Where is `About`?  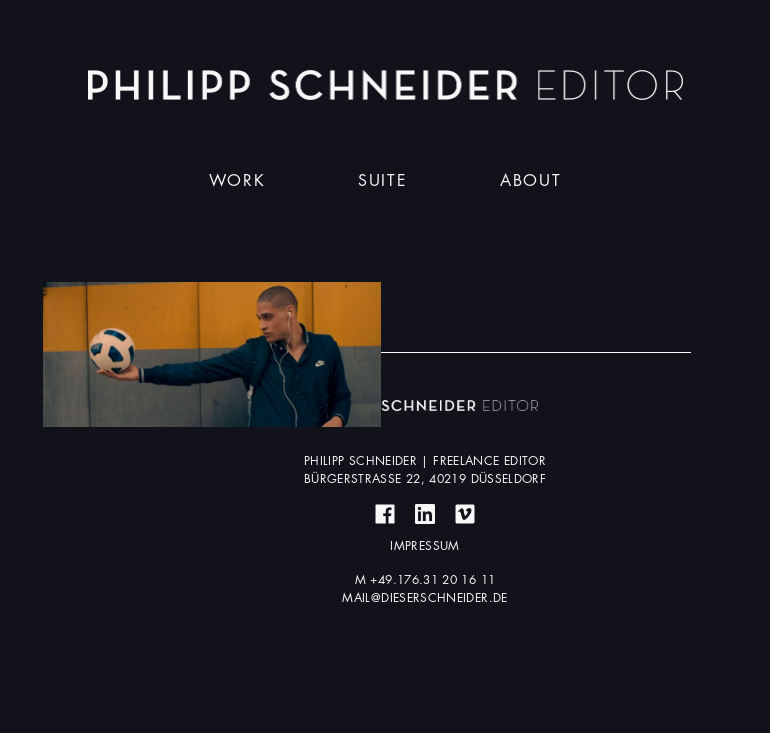 About is located at coordinates (530, 181).